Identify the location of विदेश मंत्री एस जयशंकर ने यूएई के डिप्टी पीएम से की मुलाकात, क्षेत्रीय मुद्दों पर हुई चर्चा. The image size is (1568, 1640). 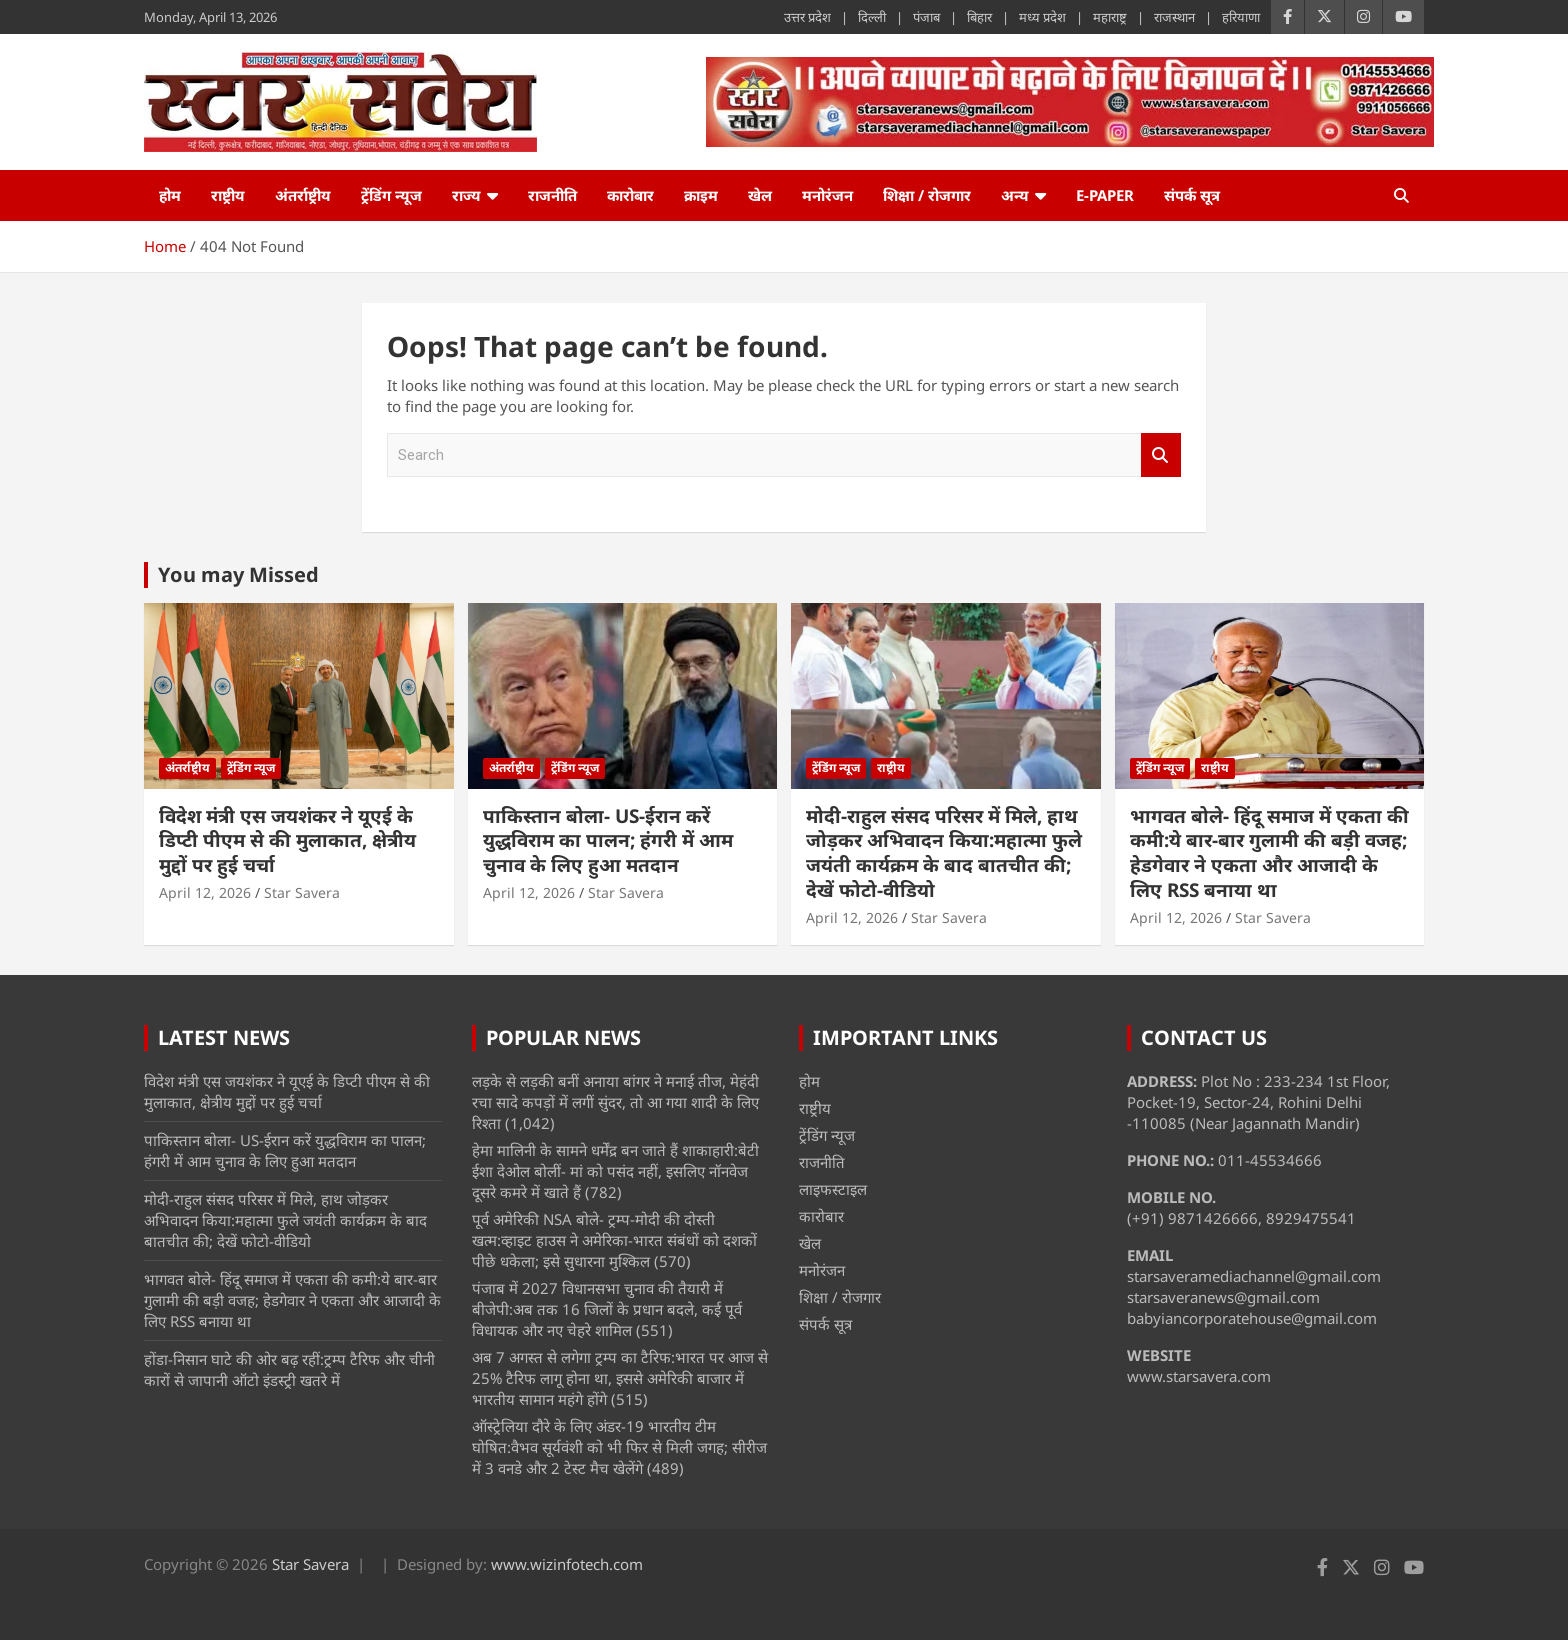
(287, 840).